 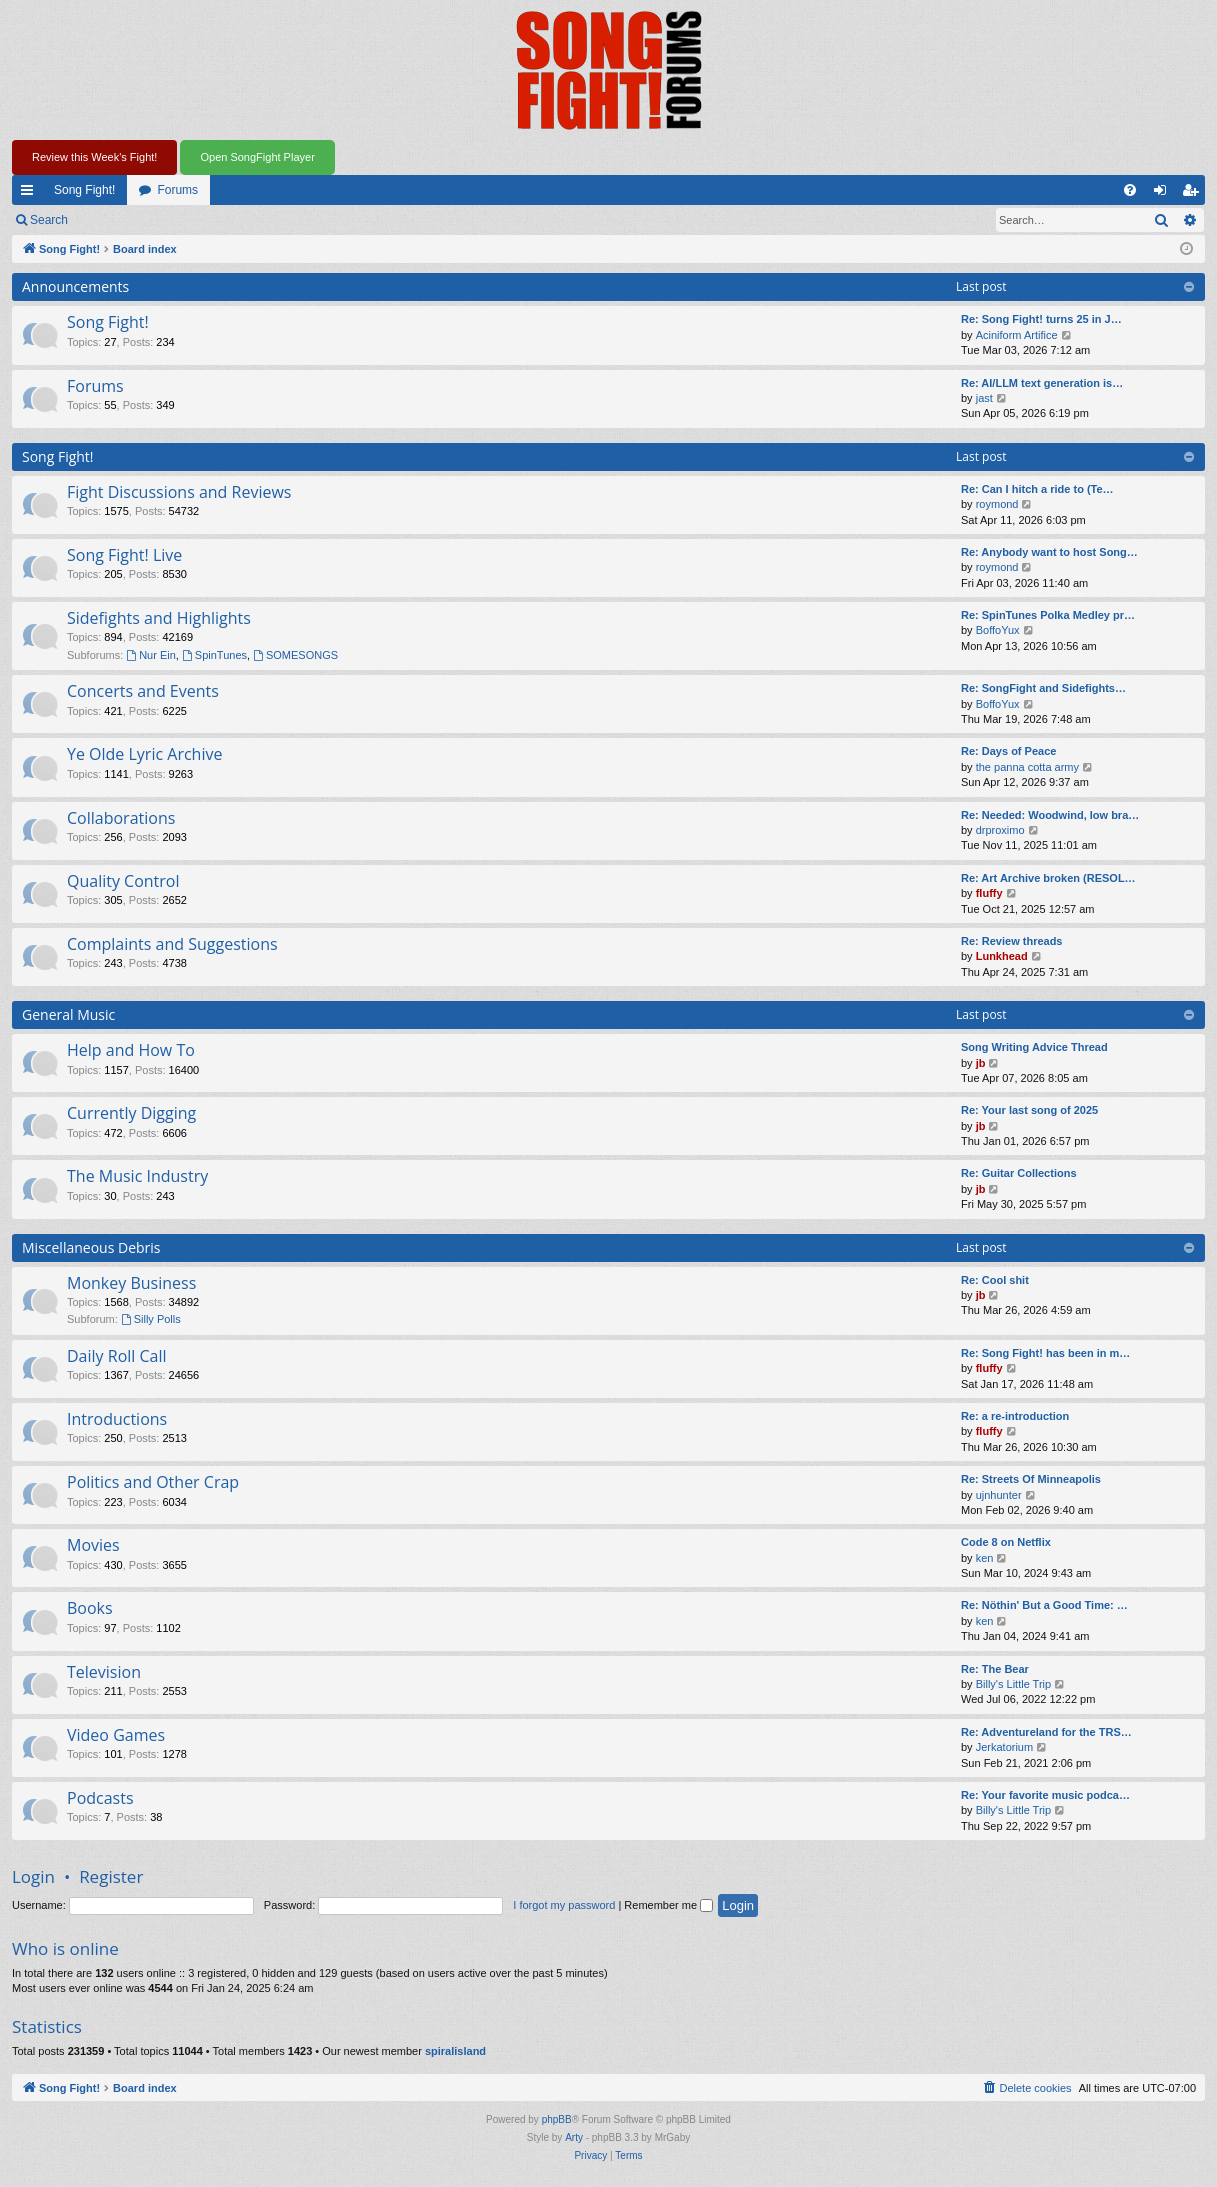 What do you see at coordinates (1041, 319) in the screenshot?
I see `Re: Song Fight! turns 25 in J…` at bounding box center [1041, 319].